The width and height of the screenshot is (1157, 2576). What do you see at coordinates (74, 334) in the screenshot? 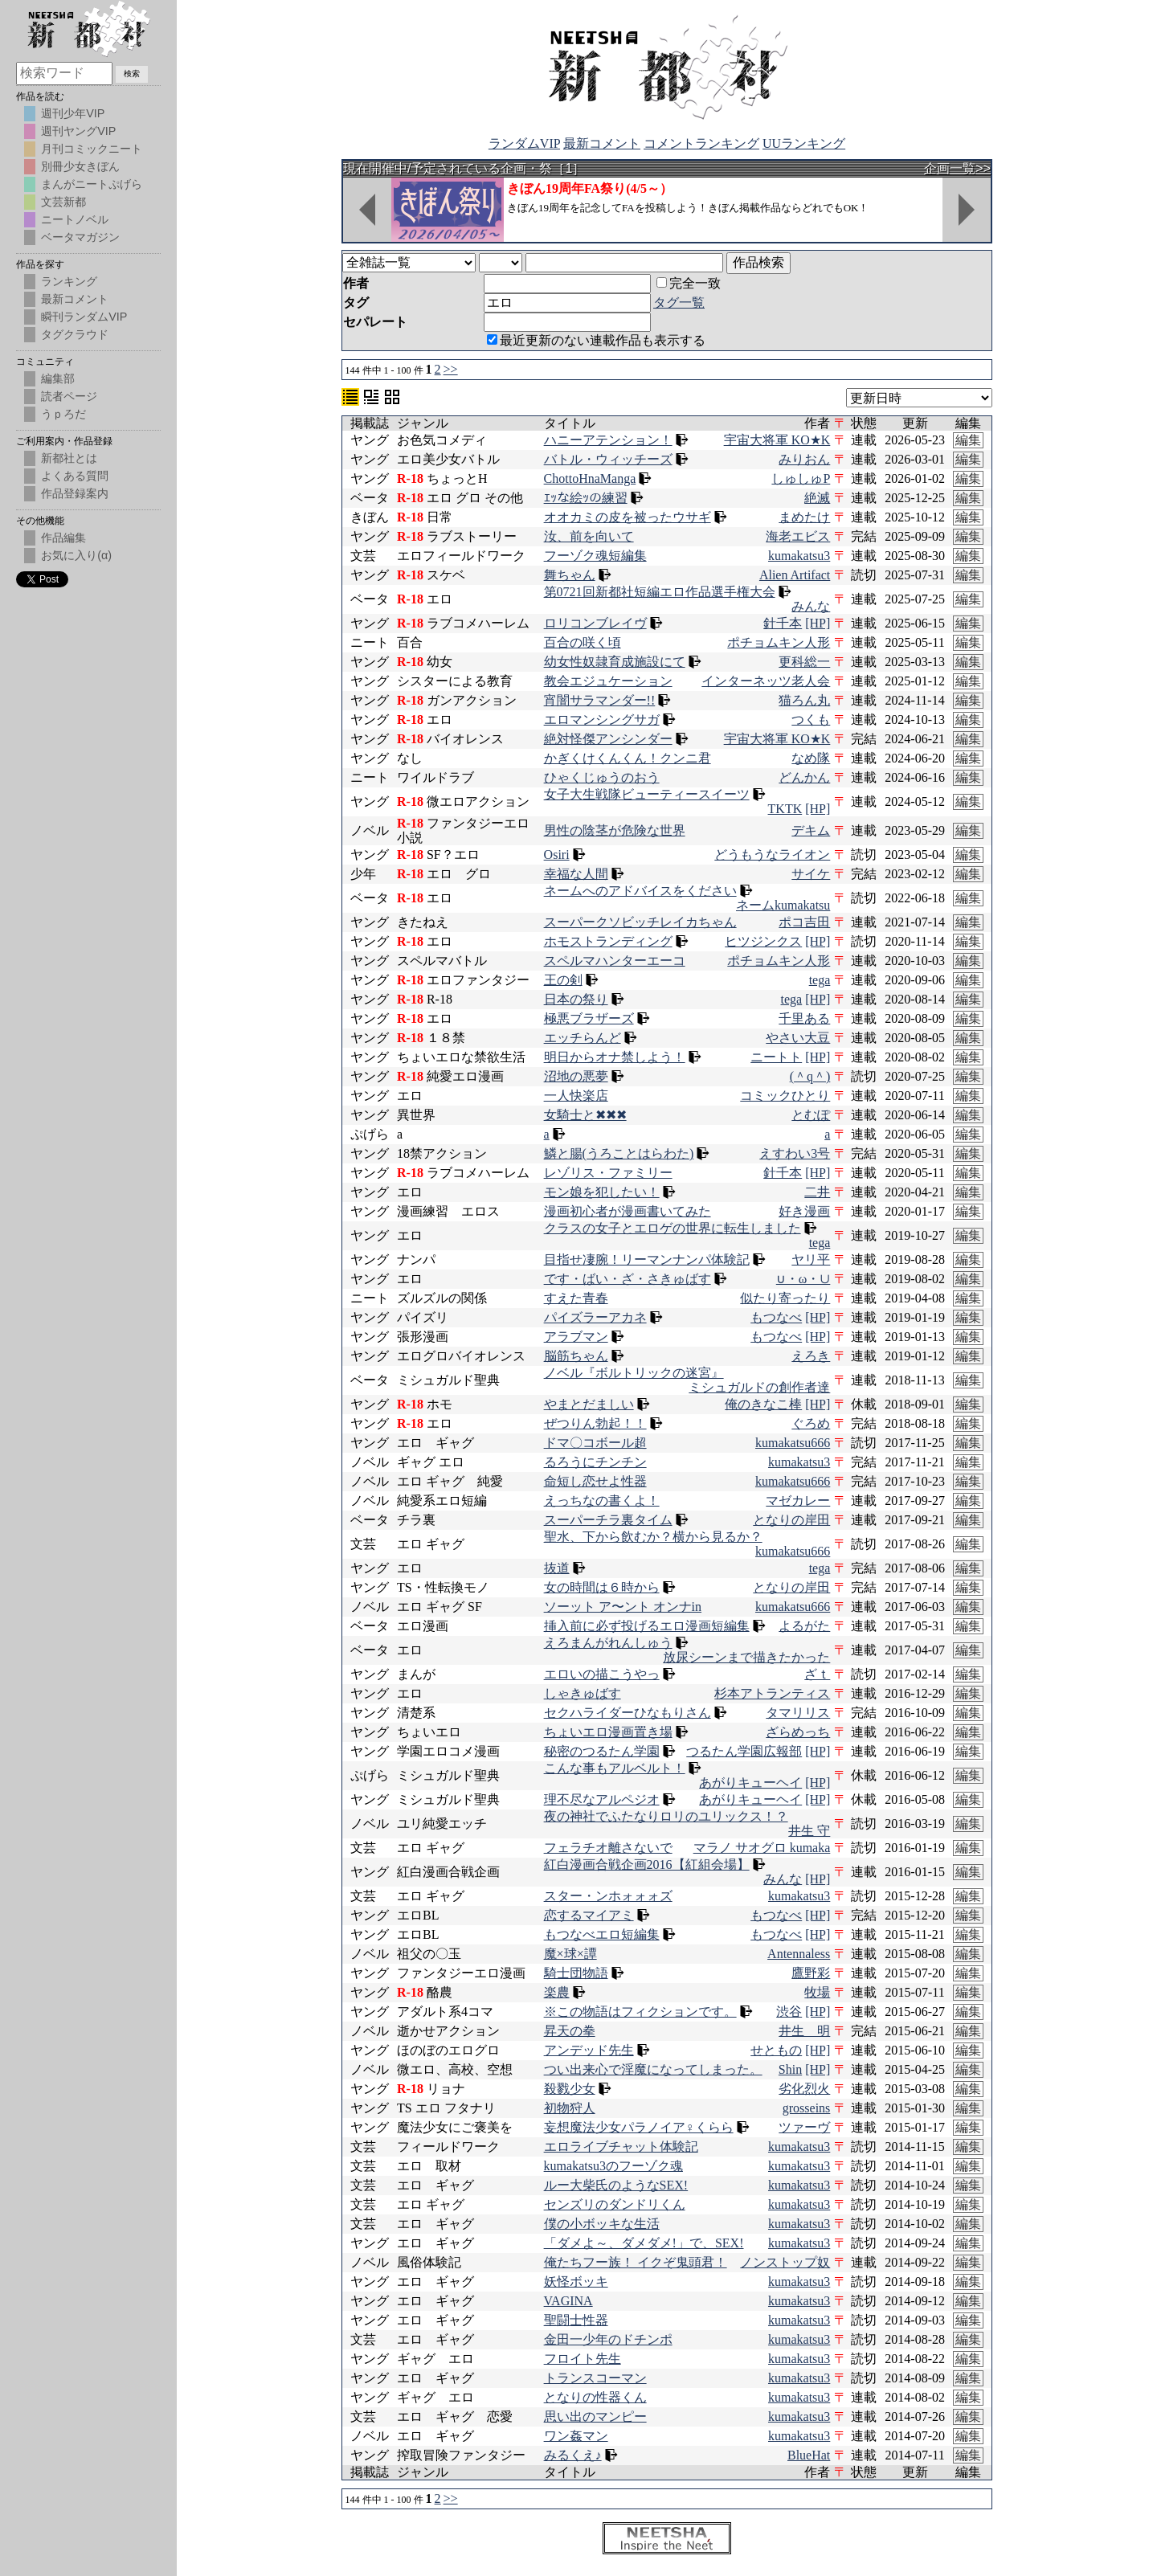
I see `タグクラウド` at bounding box center [74, 334].